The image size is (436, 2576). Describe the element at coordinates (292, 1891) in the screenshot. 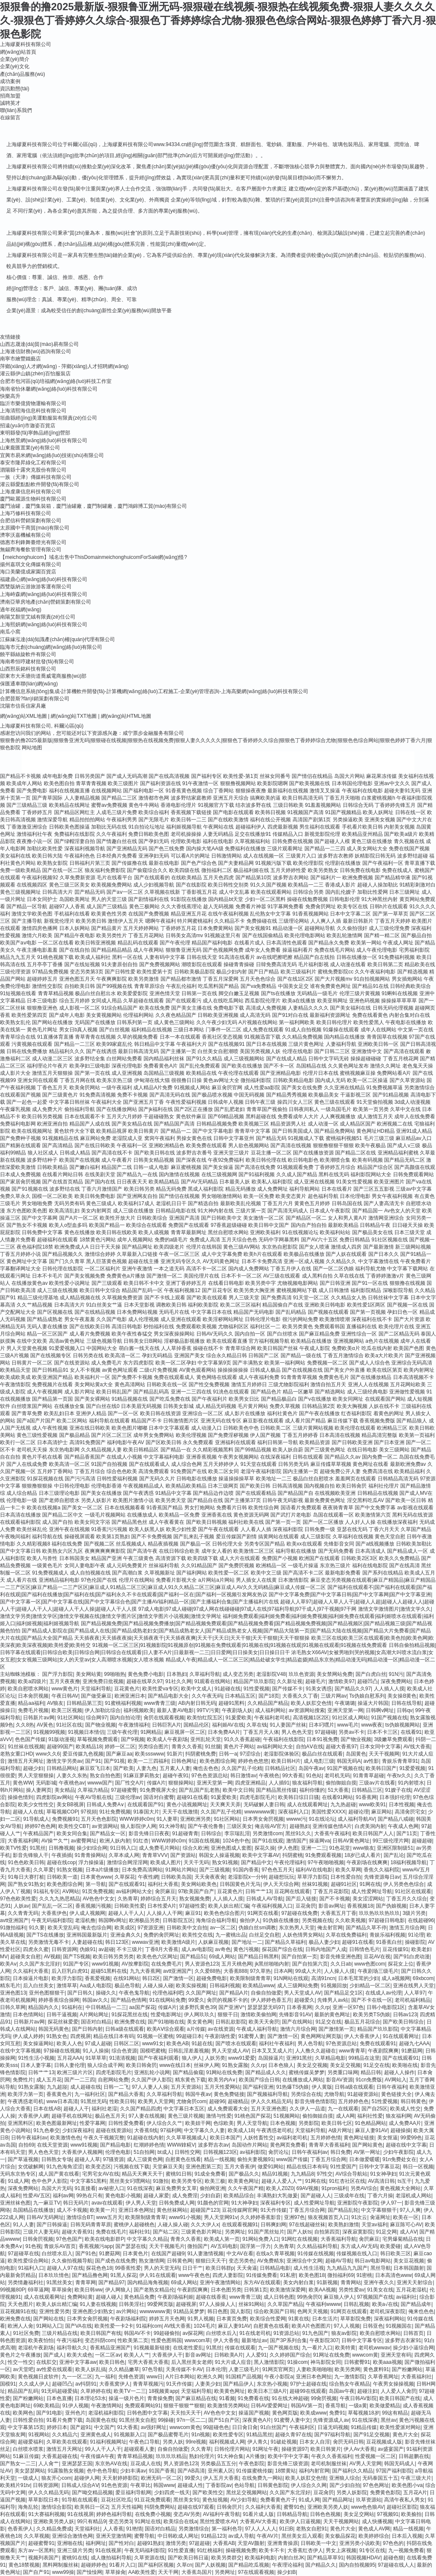

I see `豆花网在线观看` at that location.